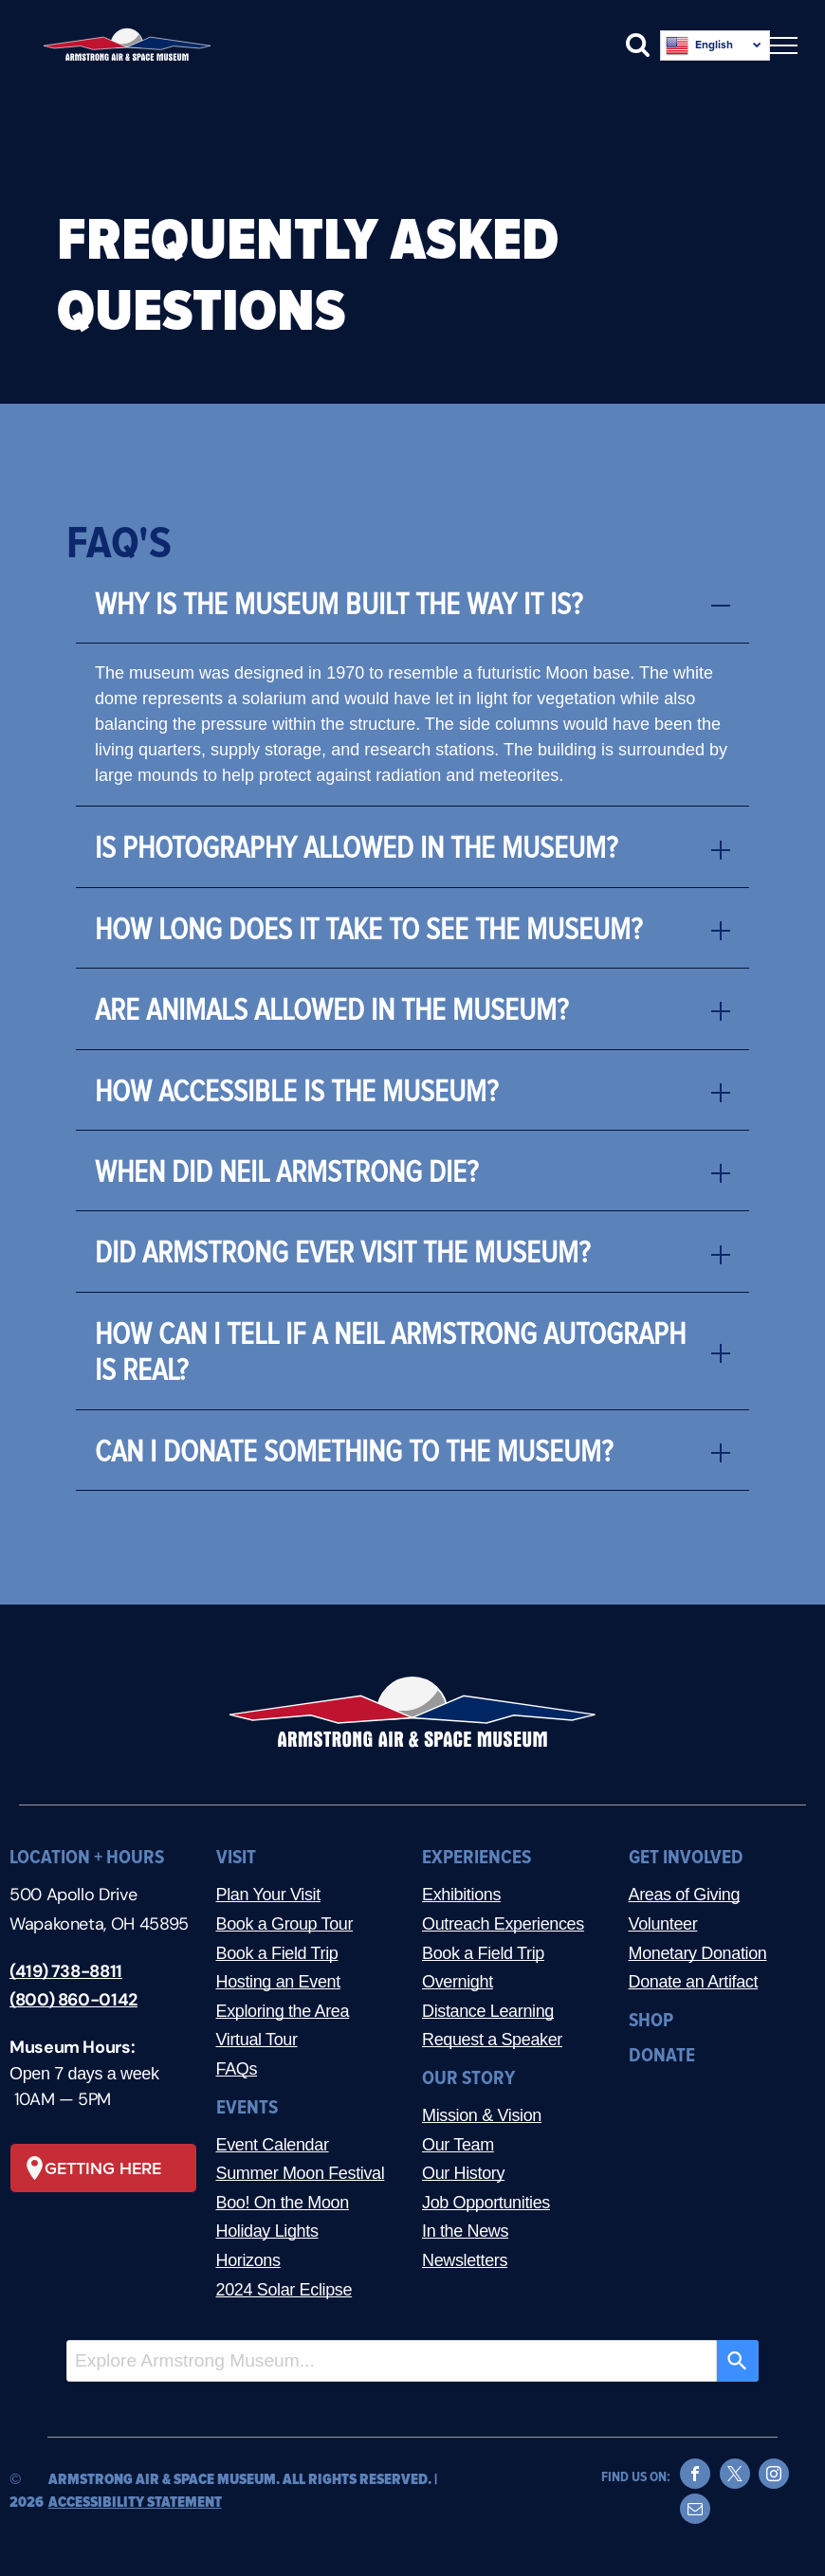 The width and height of the screenshot is (825, 2576). Describe the element at coordinates (277, 1953) in the screenshot. I see `Book a Field Trip` at that location.